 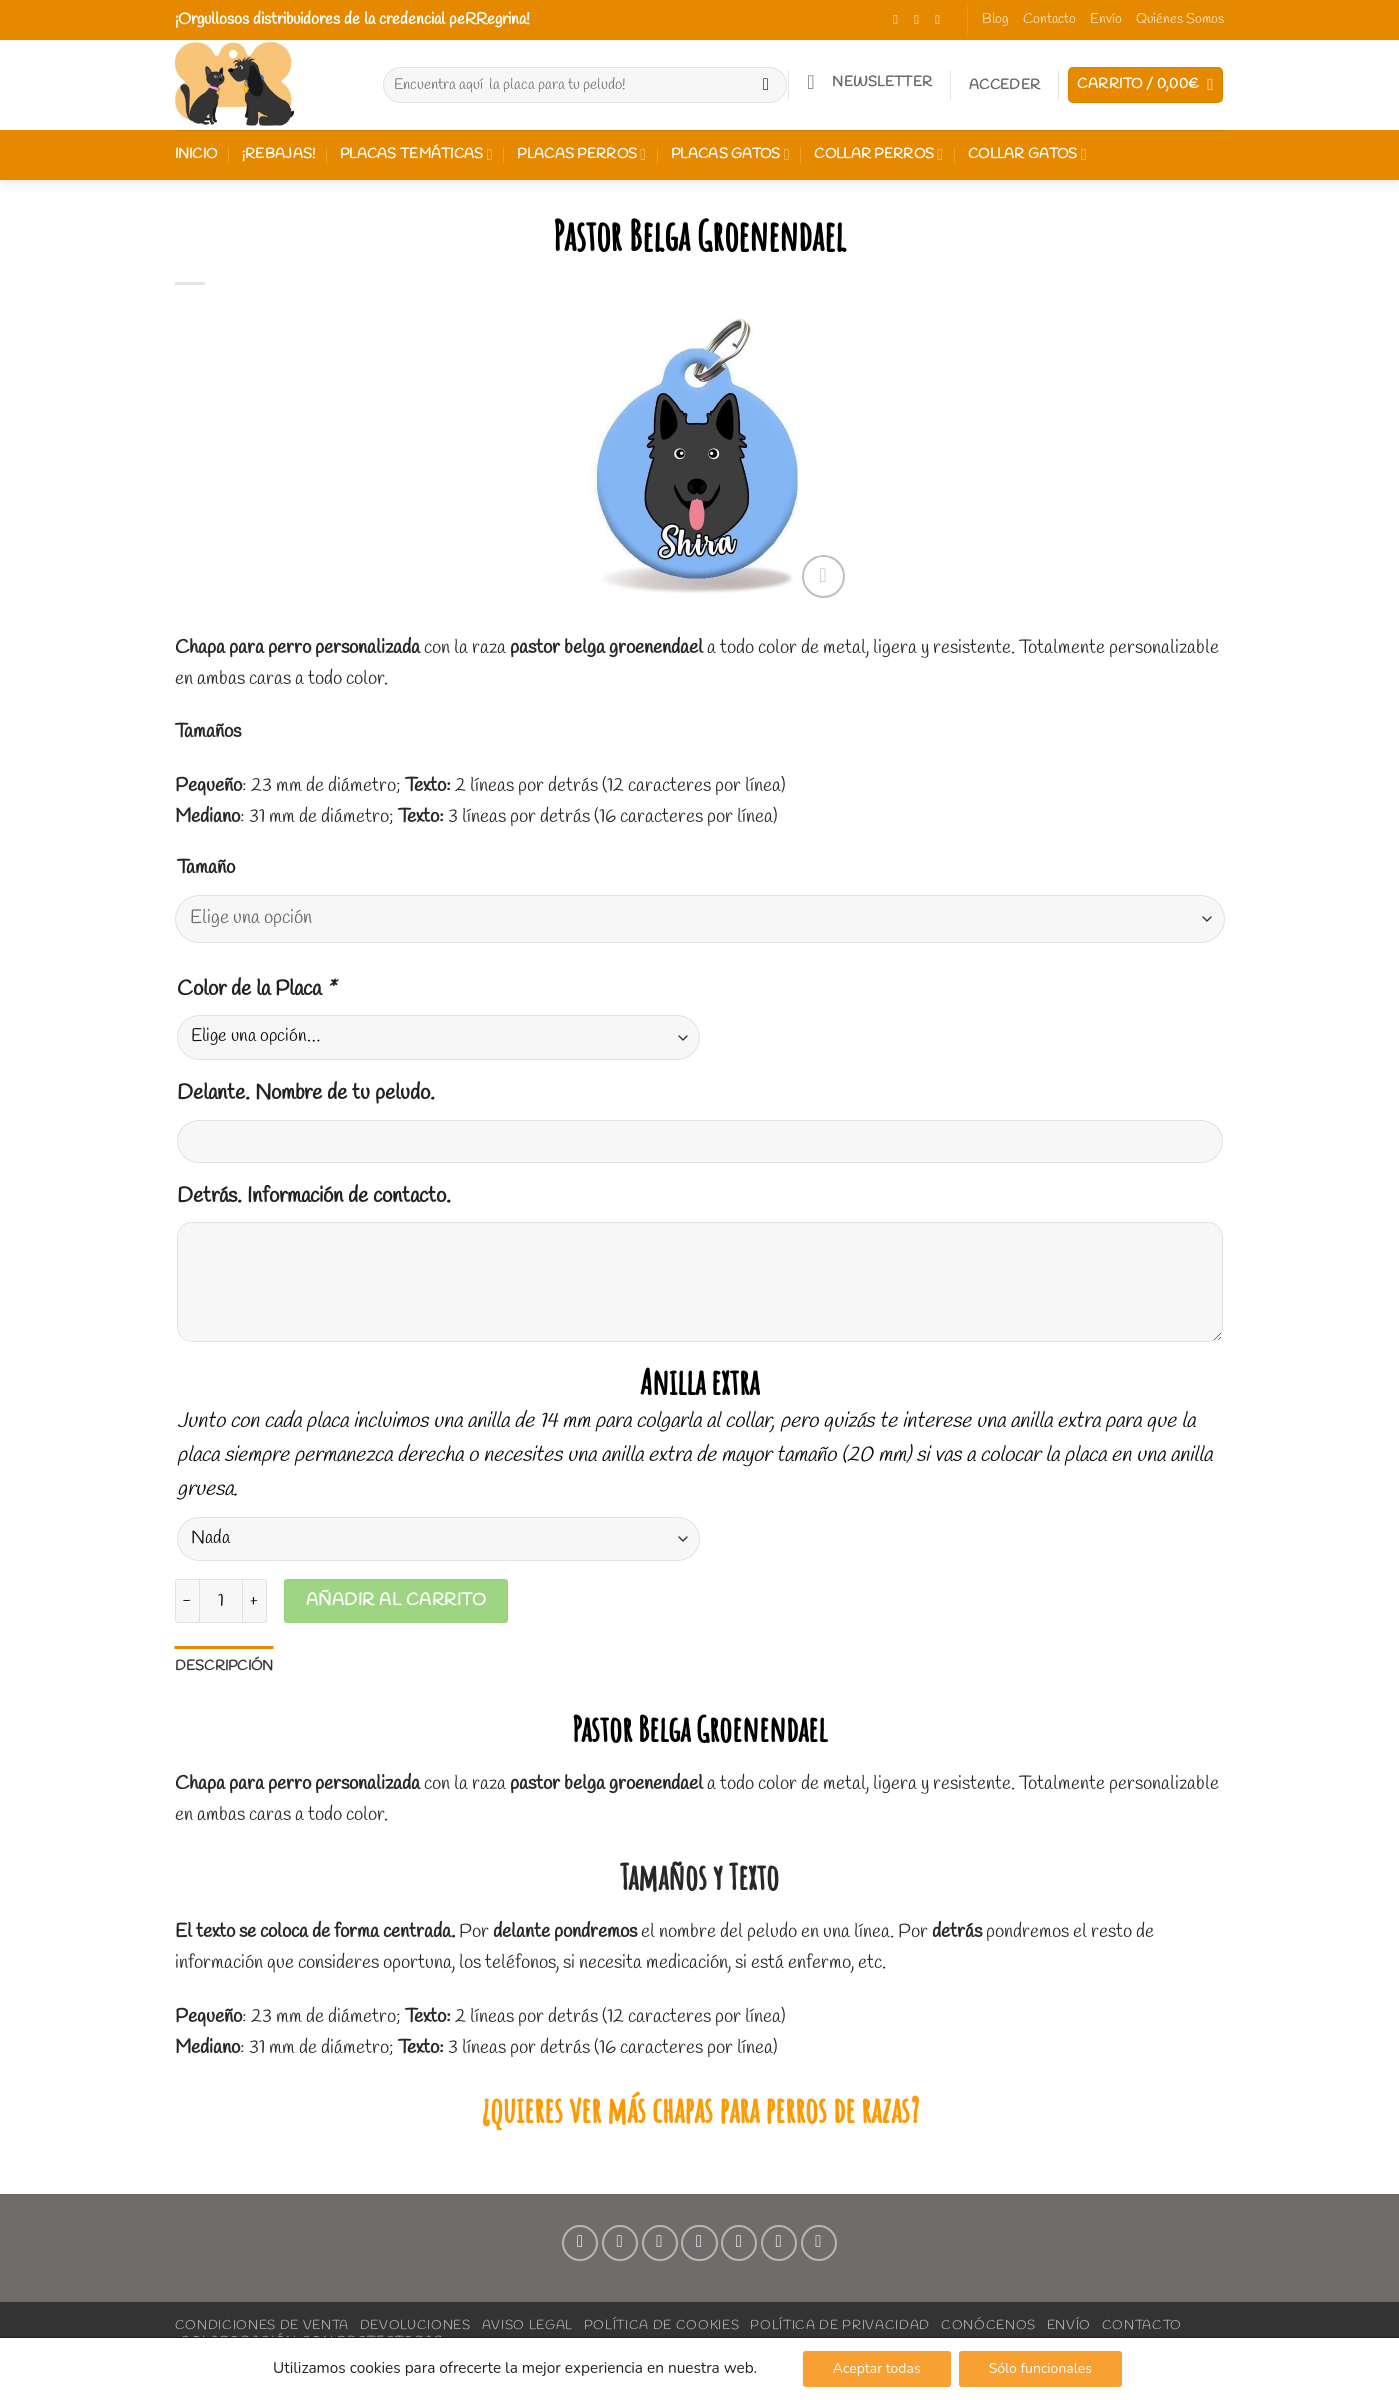 What do you see at coordinates (699, 2243) in the screenshot?
I see `[Envíanos un email]` at bounding box center [699, 2243].